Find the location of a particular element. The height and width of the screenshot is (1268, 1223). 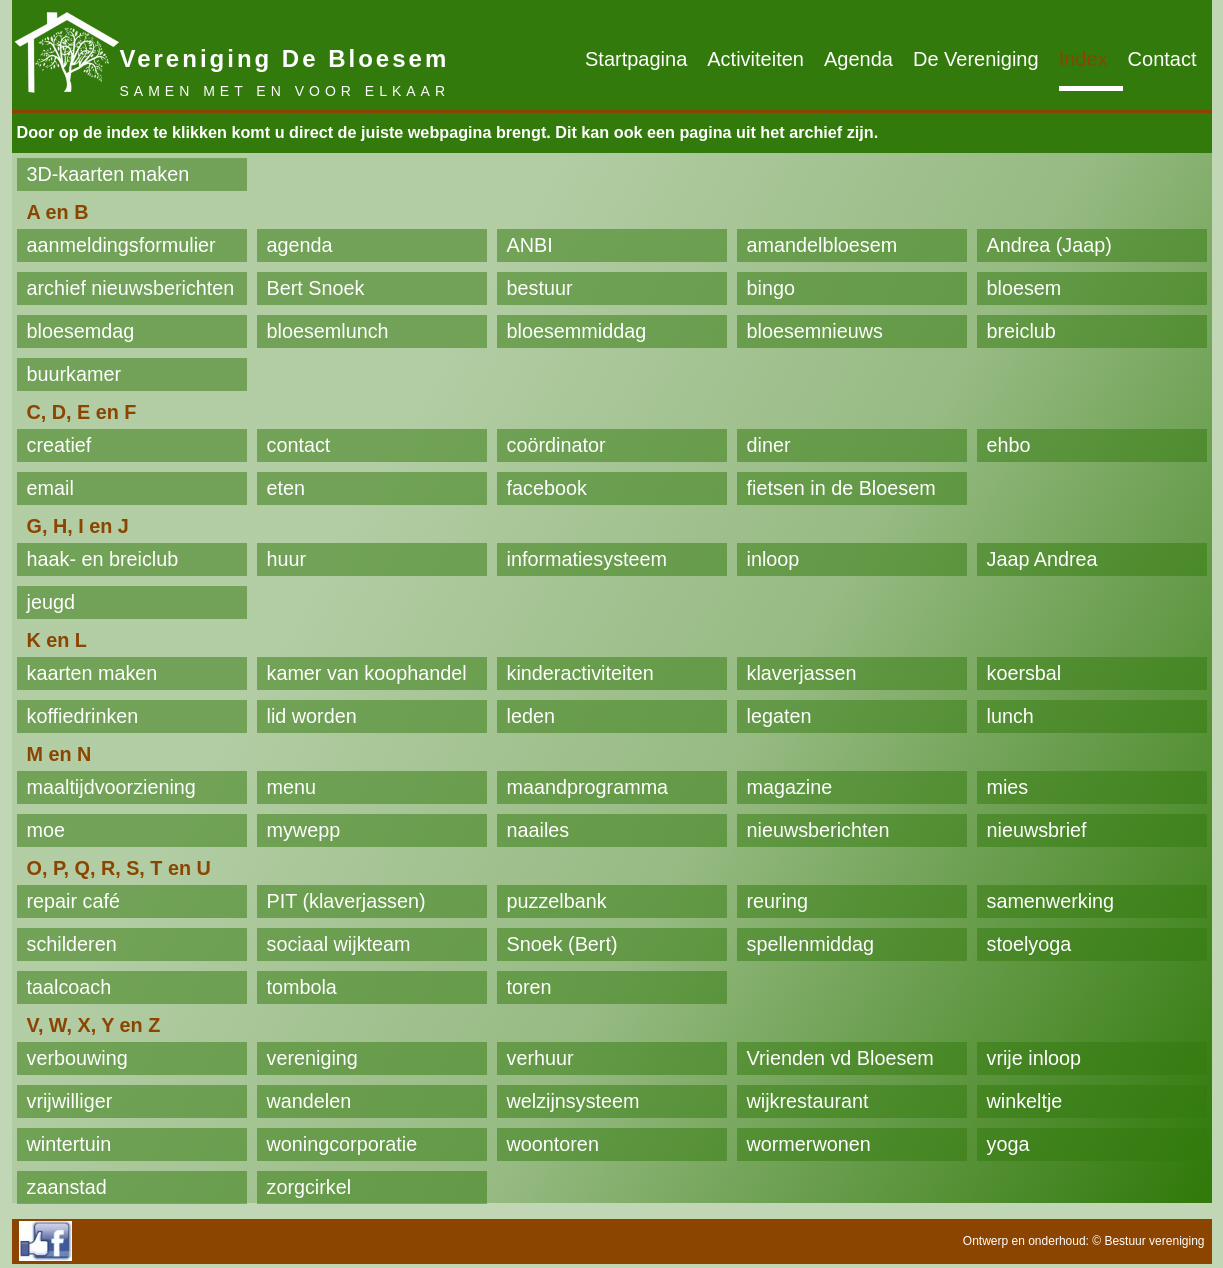

Jaap Andrea is located at coordinates (1042, 559).